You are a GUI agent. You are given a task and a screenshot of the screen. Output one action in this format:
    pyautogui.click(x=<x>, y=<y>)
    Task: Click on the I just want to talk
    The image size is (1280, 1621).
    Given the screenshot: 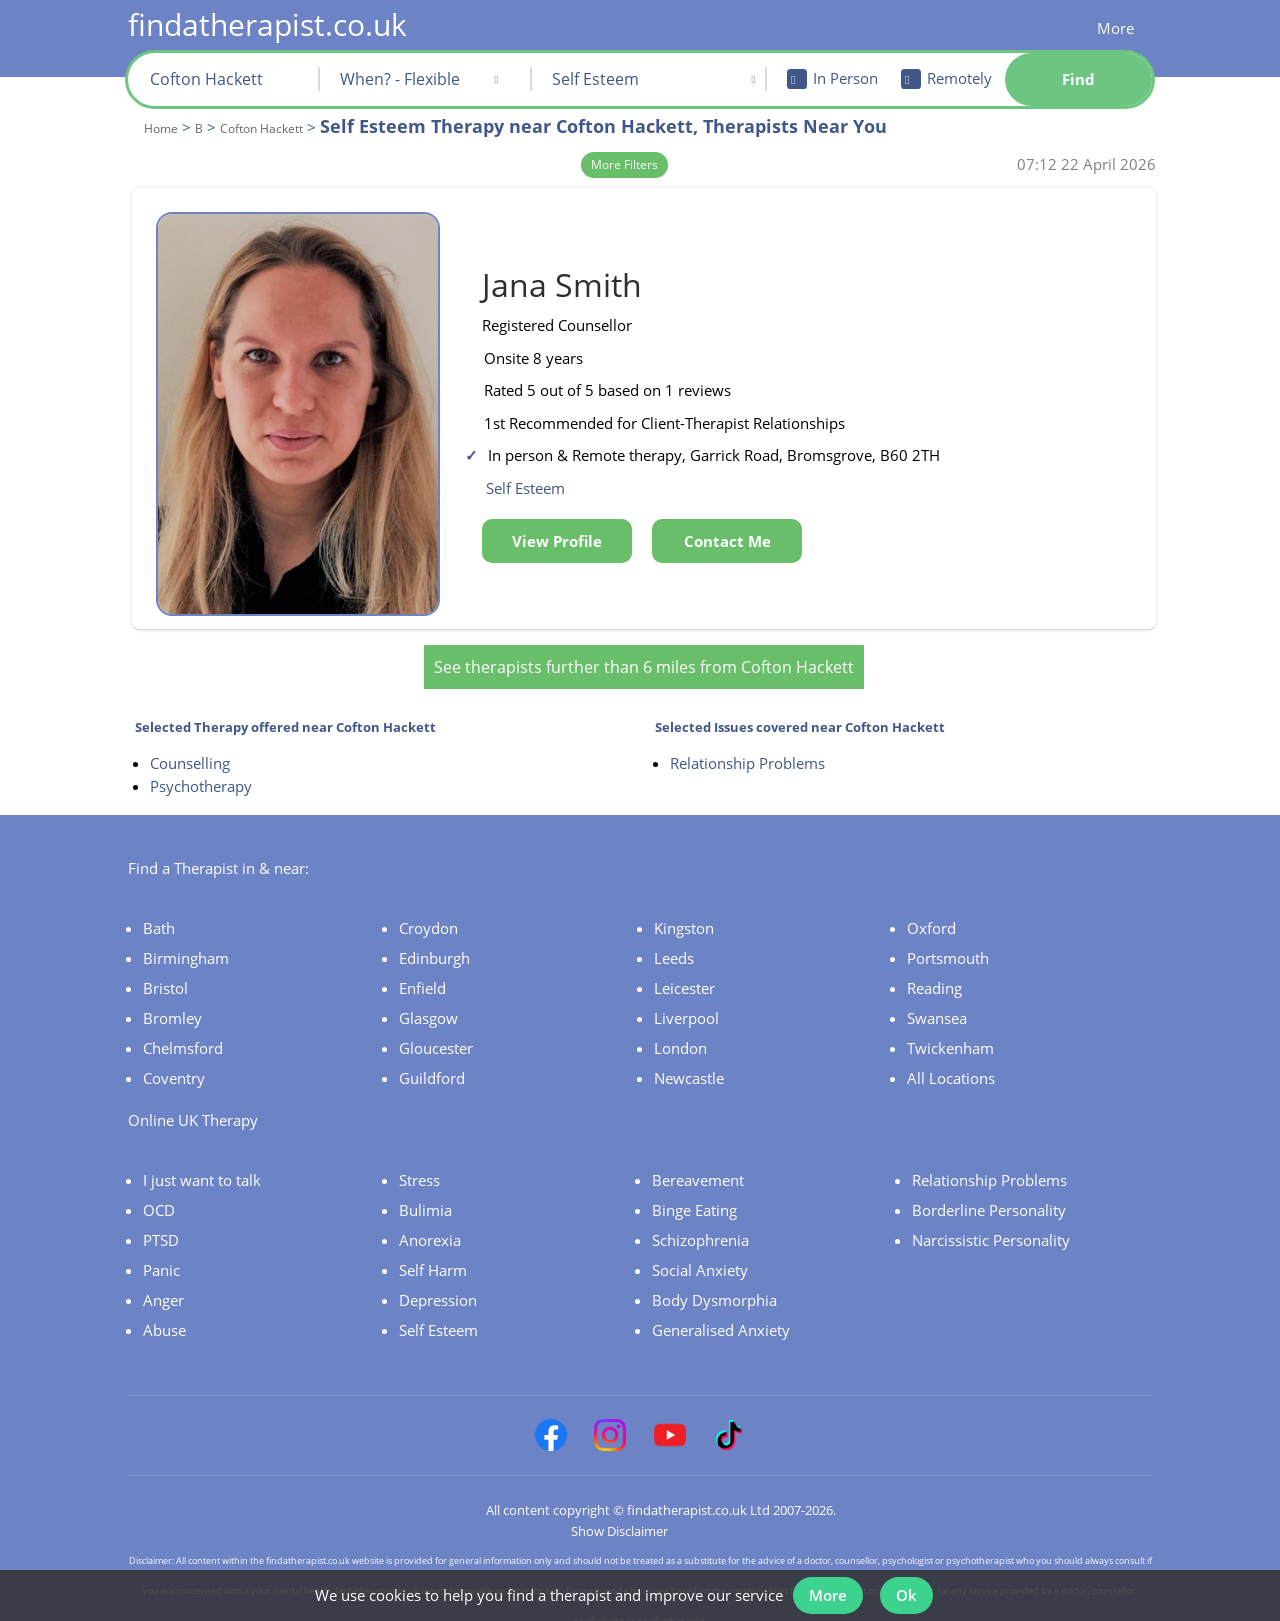 What is the action you would take?
    pyautogui.click(x=202, y=1163)
    